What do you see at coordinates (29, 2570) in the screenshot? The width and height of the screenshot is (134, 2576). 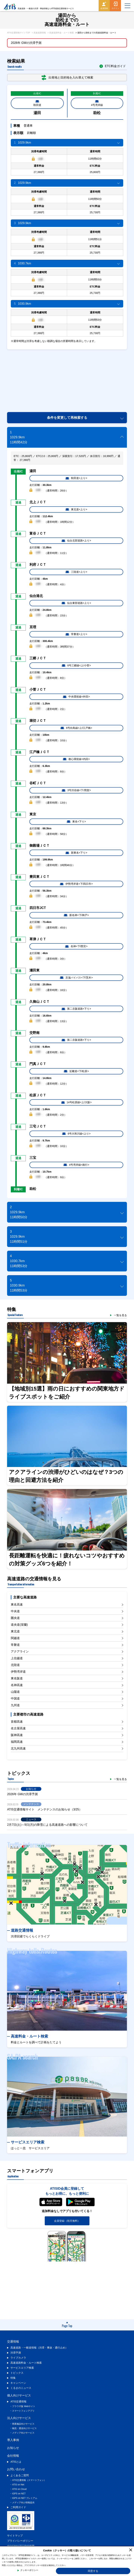 I see `クッキーポリシー` at bounding box center [29, 2570].